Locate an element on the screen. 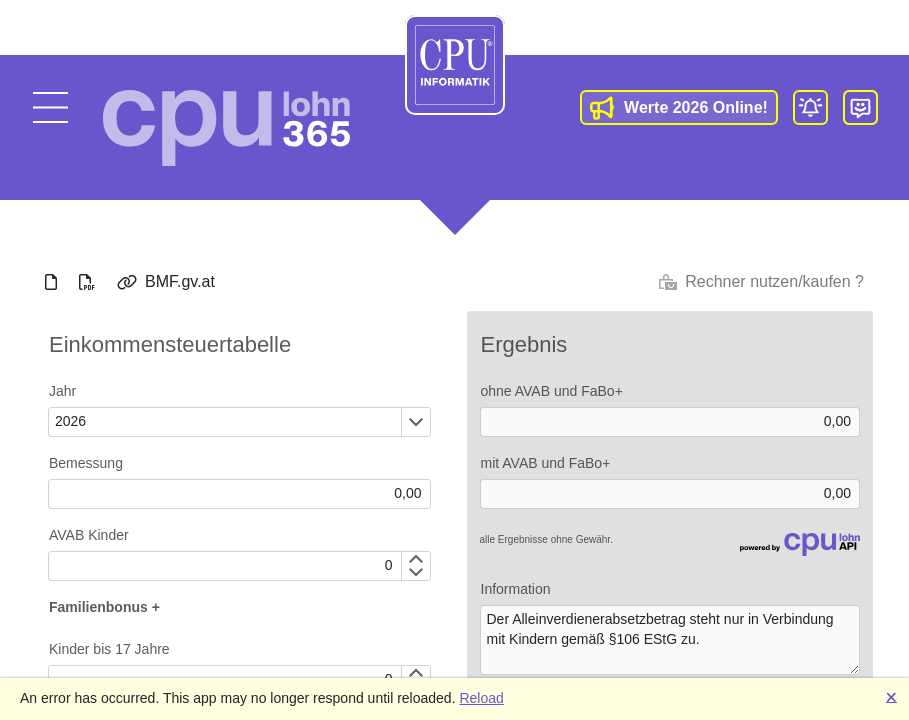 This screenshot has width=909, height=720. Jahr is located at coordinates (62, 391).